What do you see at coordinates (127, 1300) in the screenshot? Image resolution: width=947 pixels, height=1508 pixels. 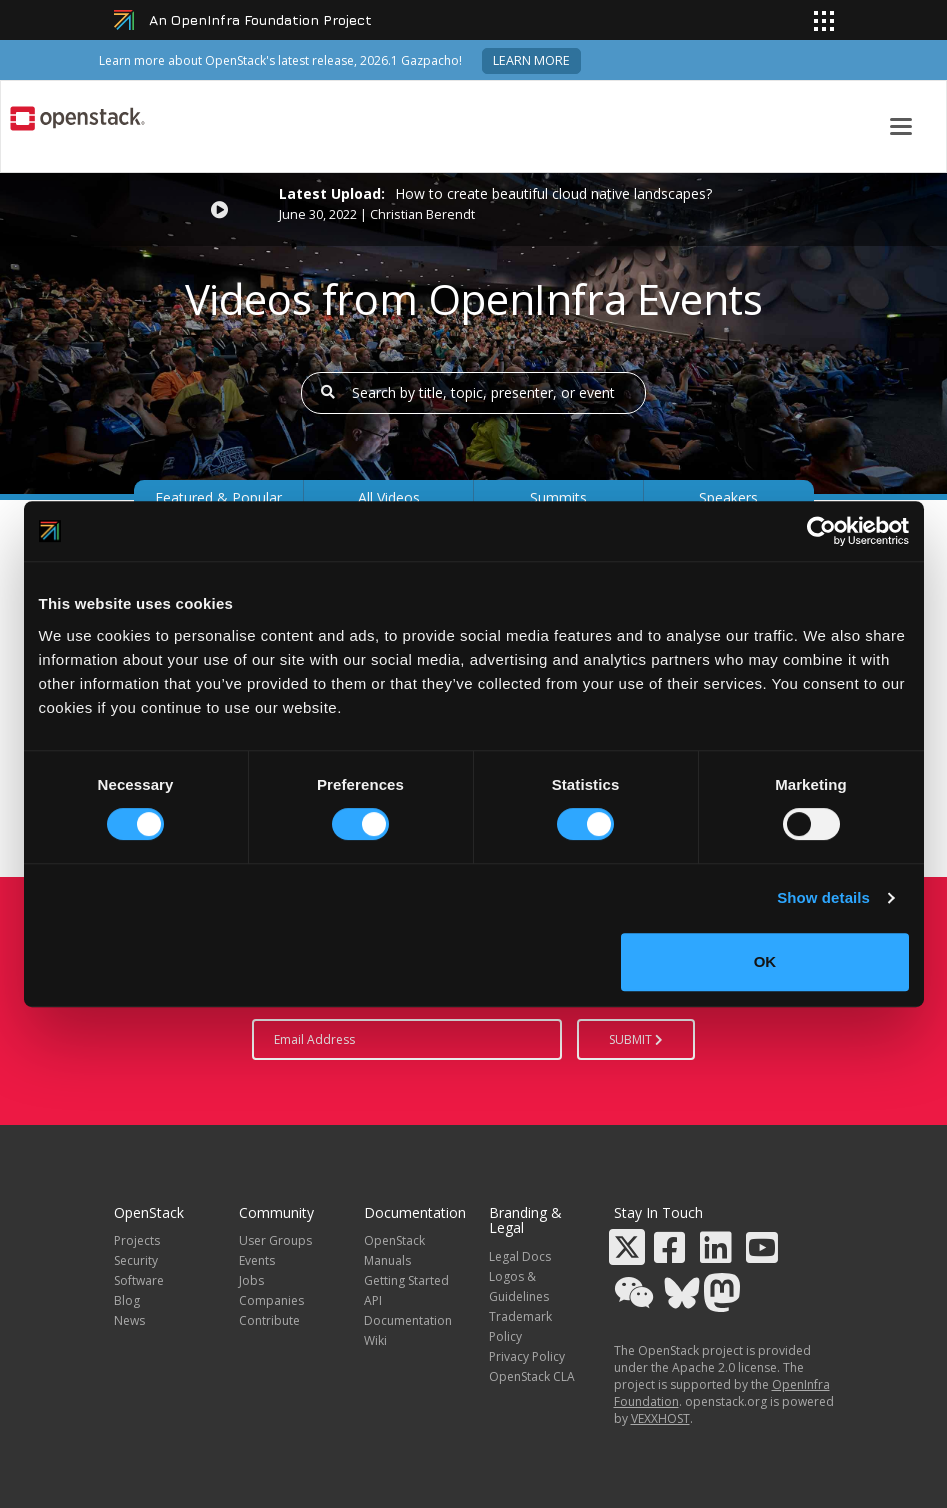 I see `Blog` at bounding box center [127, 1300].